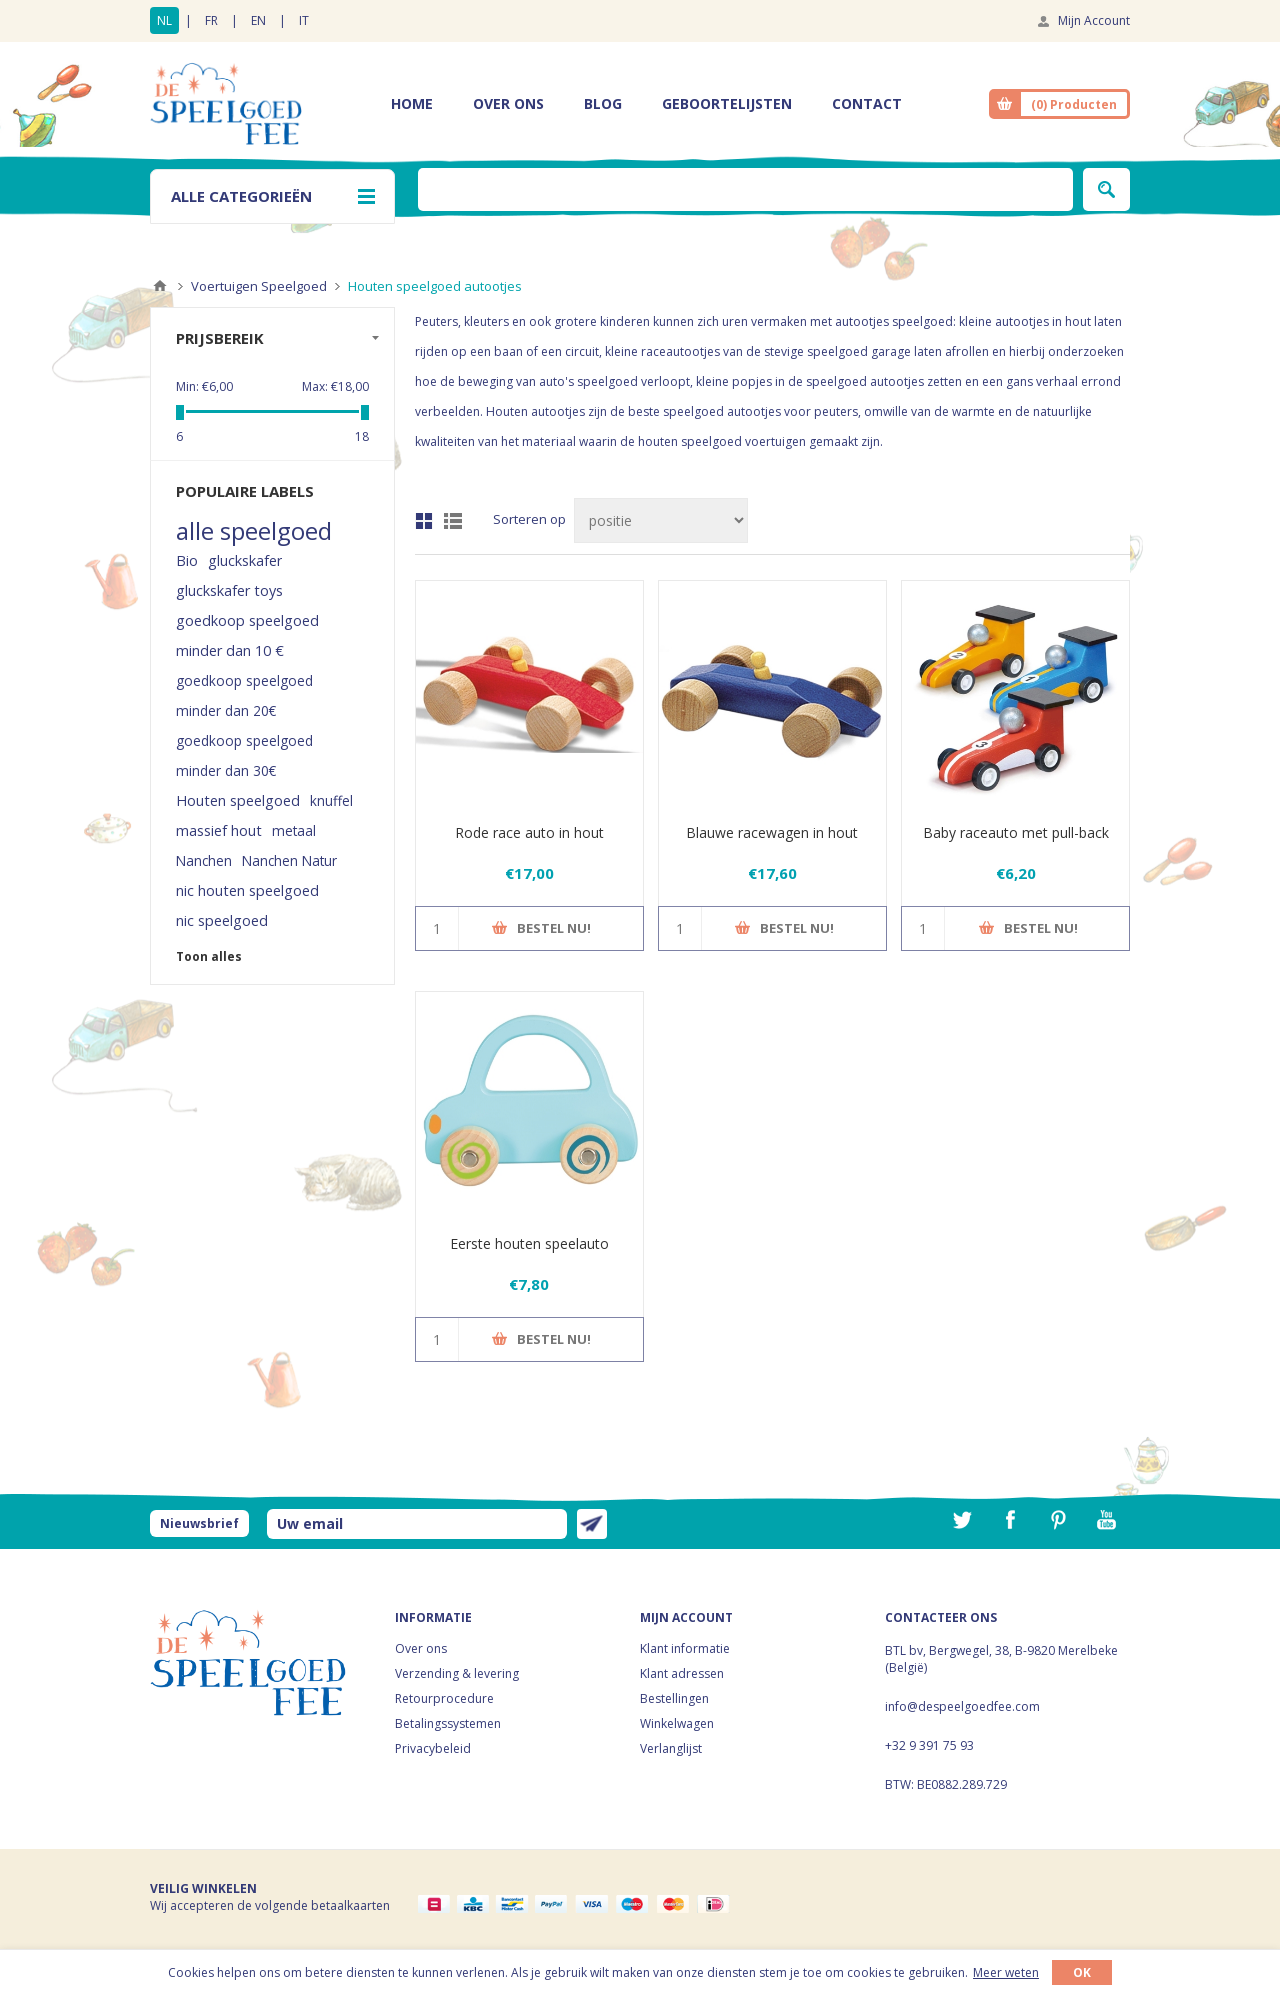 This screenshot has width=1280, height=1995. What do you see at coordinates (674, 1698) in the screenshot?
I see `Bestellingen` at bounding box center [674, 1698].